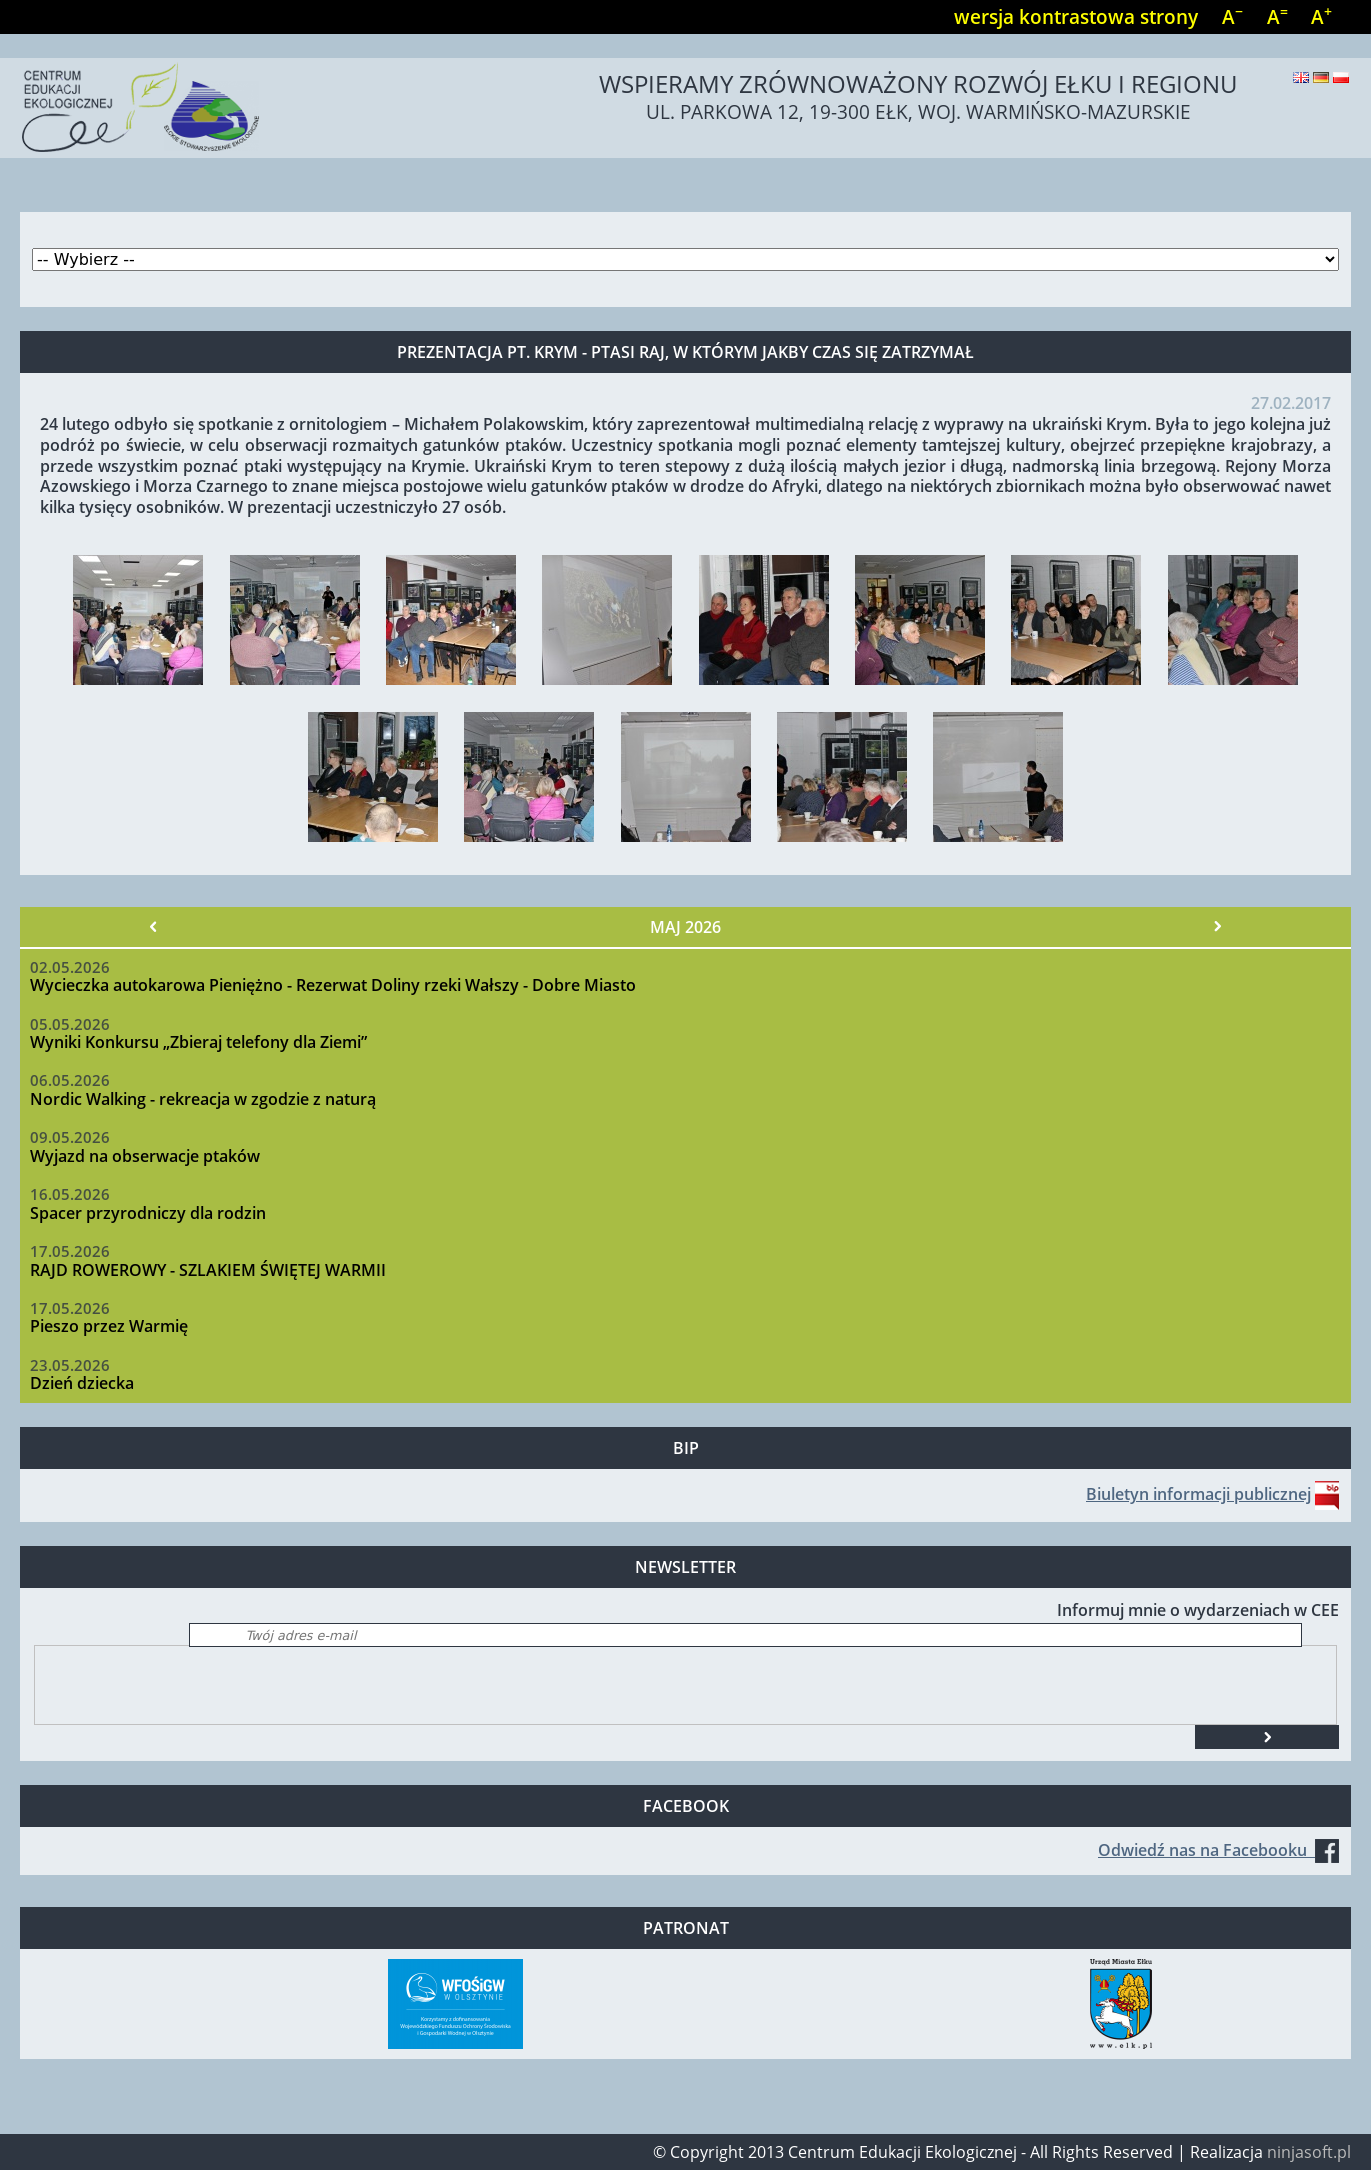 The image size is (1371, 2170). What do you see at coordinates (187, 1685) in the screenshot?
I see `[presentation]` at bounding box center [187, 1685].